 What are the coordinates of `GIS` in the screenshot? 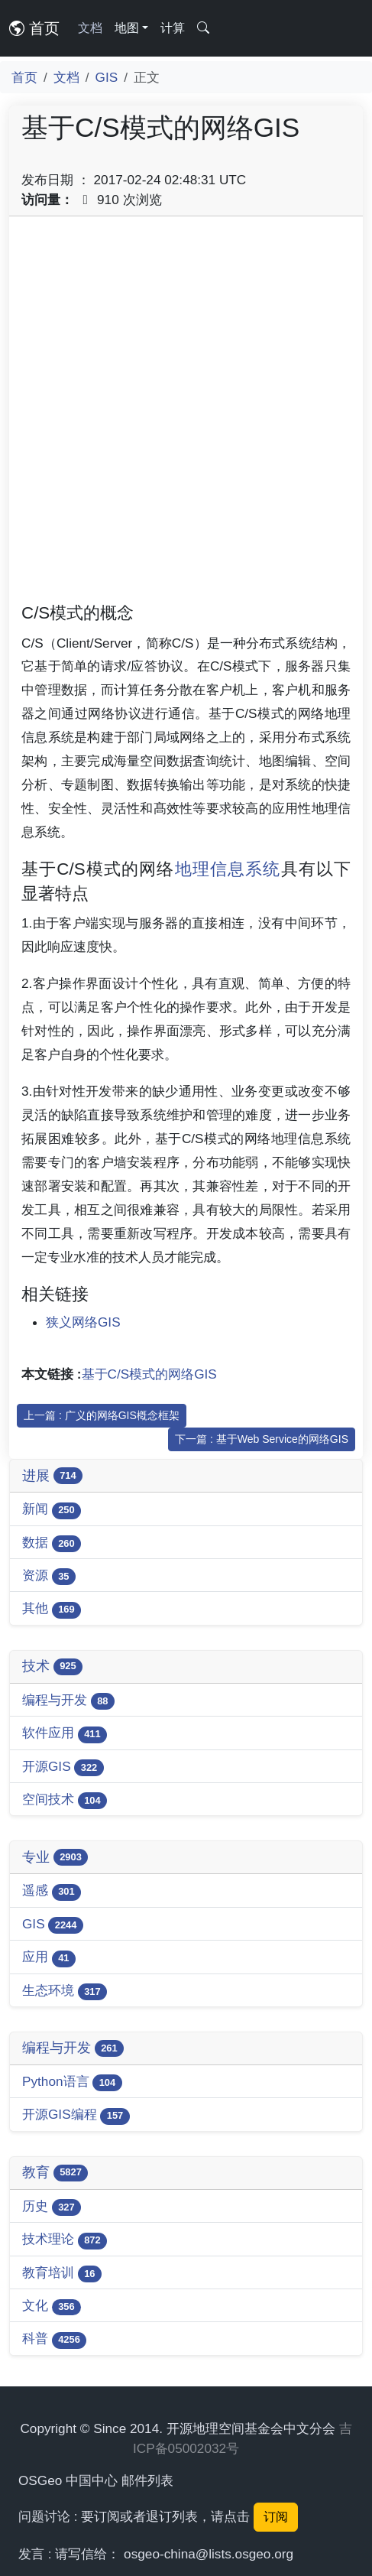 It's located at (106, 77).